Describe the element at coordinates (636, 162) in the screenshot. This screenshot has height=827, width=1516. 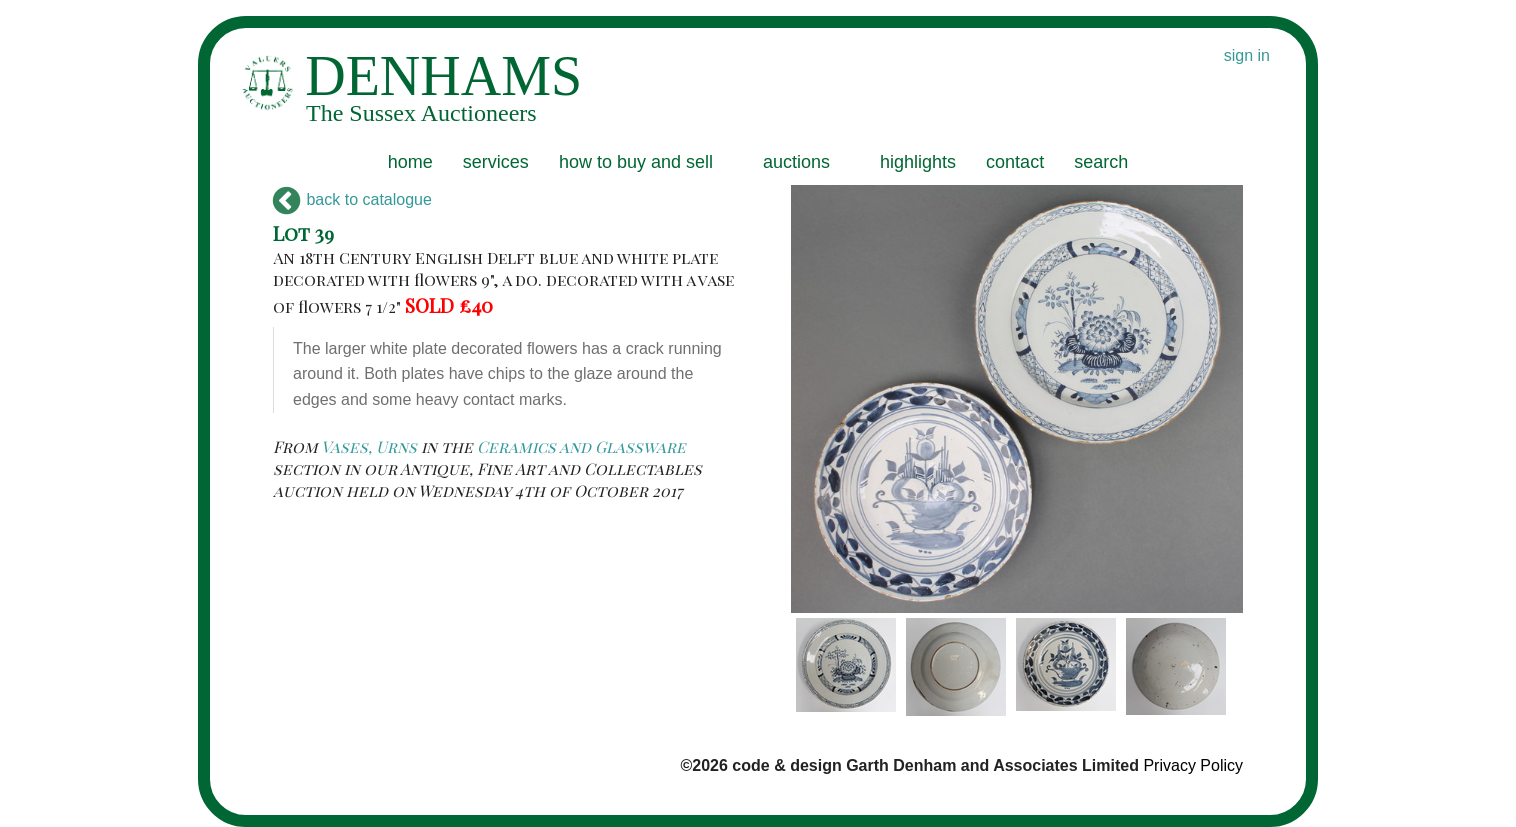
I see `how to buy and sell` at that location.